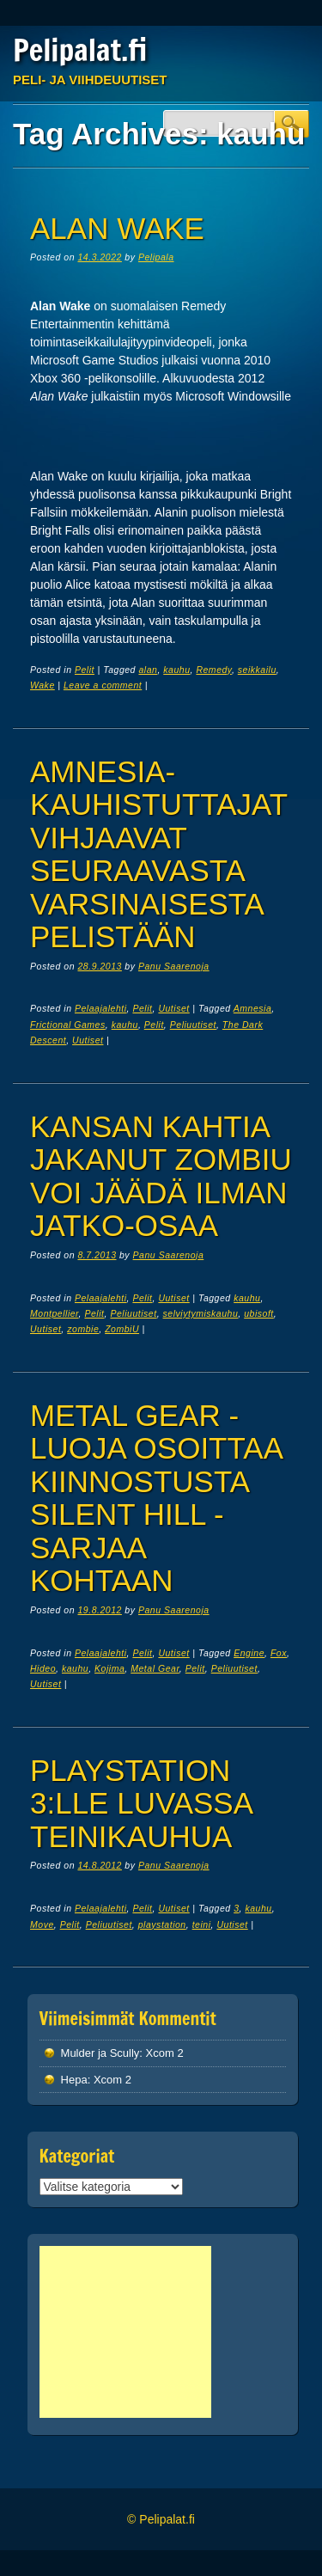 Image resolution: width=322 pixels, height=2576 pixels. I want to click on Panu Saarenoja, so click(174, 966).